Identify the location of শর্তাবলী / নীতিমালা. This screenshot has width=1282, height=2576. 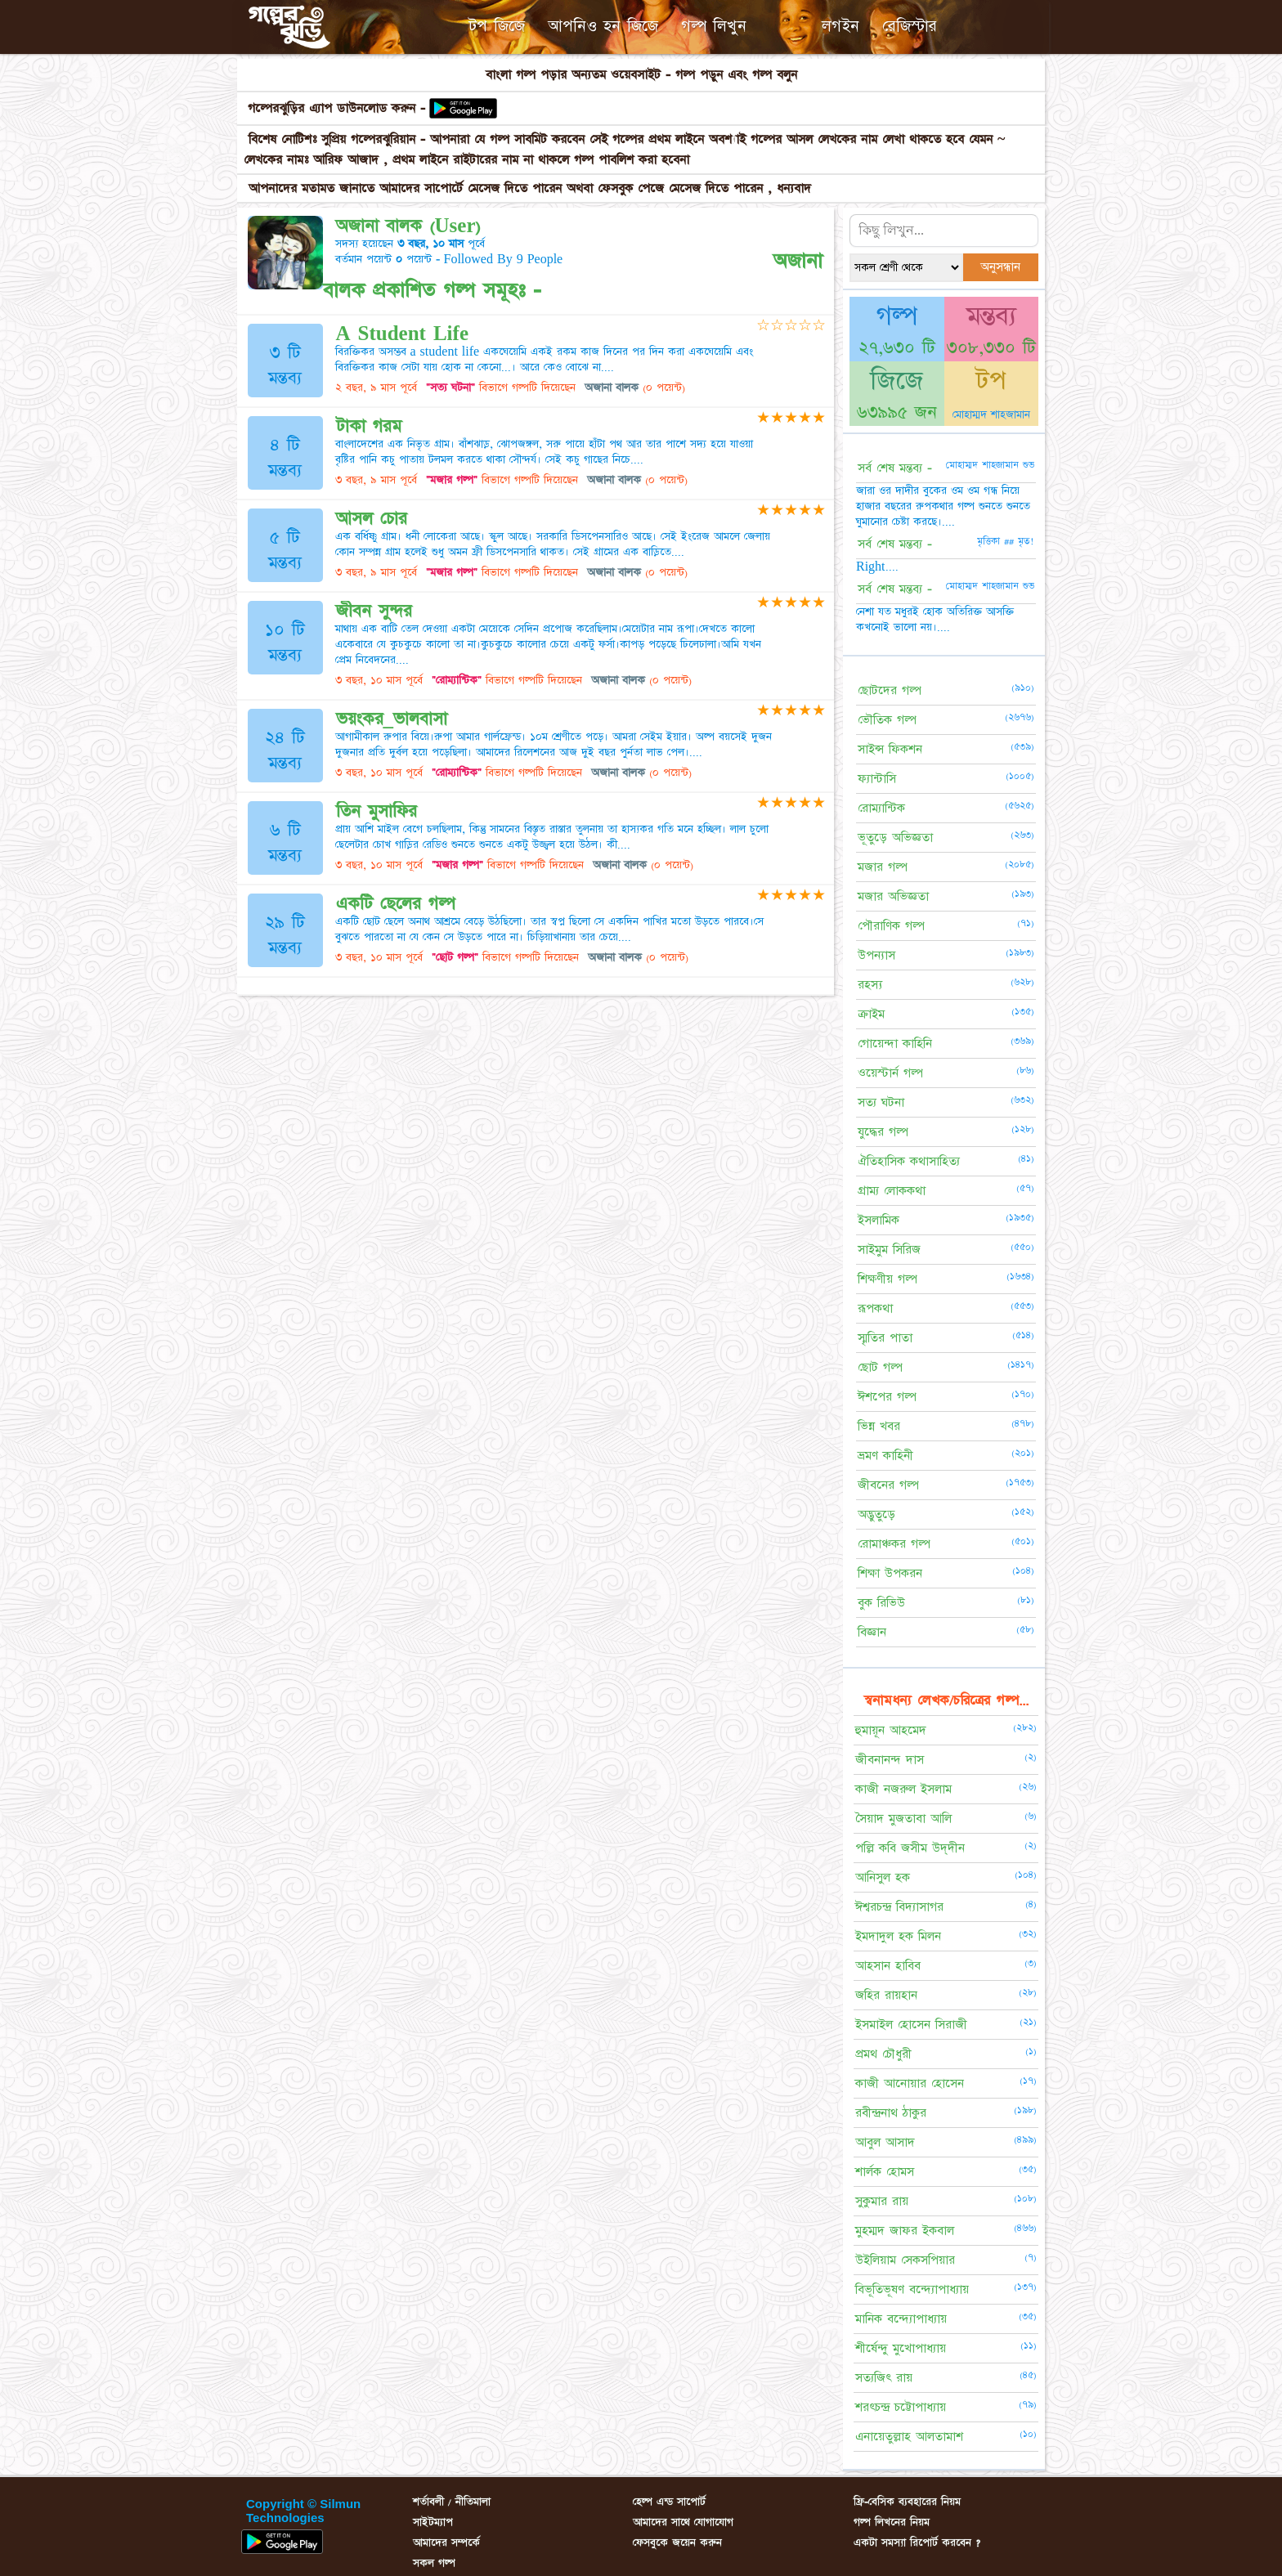
(452, 2501).